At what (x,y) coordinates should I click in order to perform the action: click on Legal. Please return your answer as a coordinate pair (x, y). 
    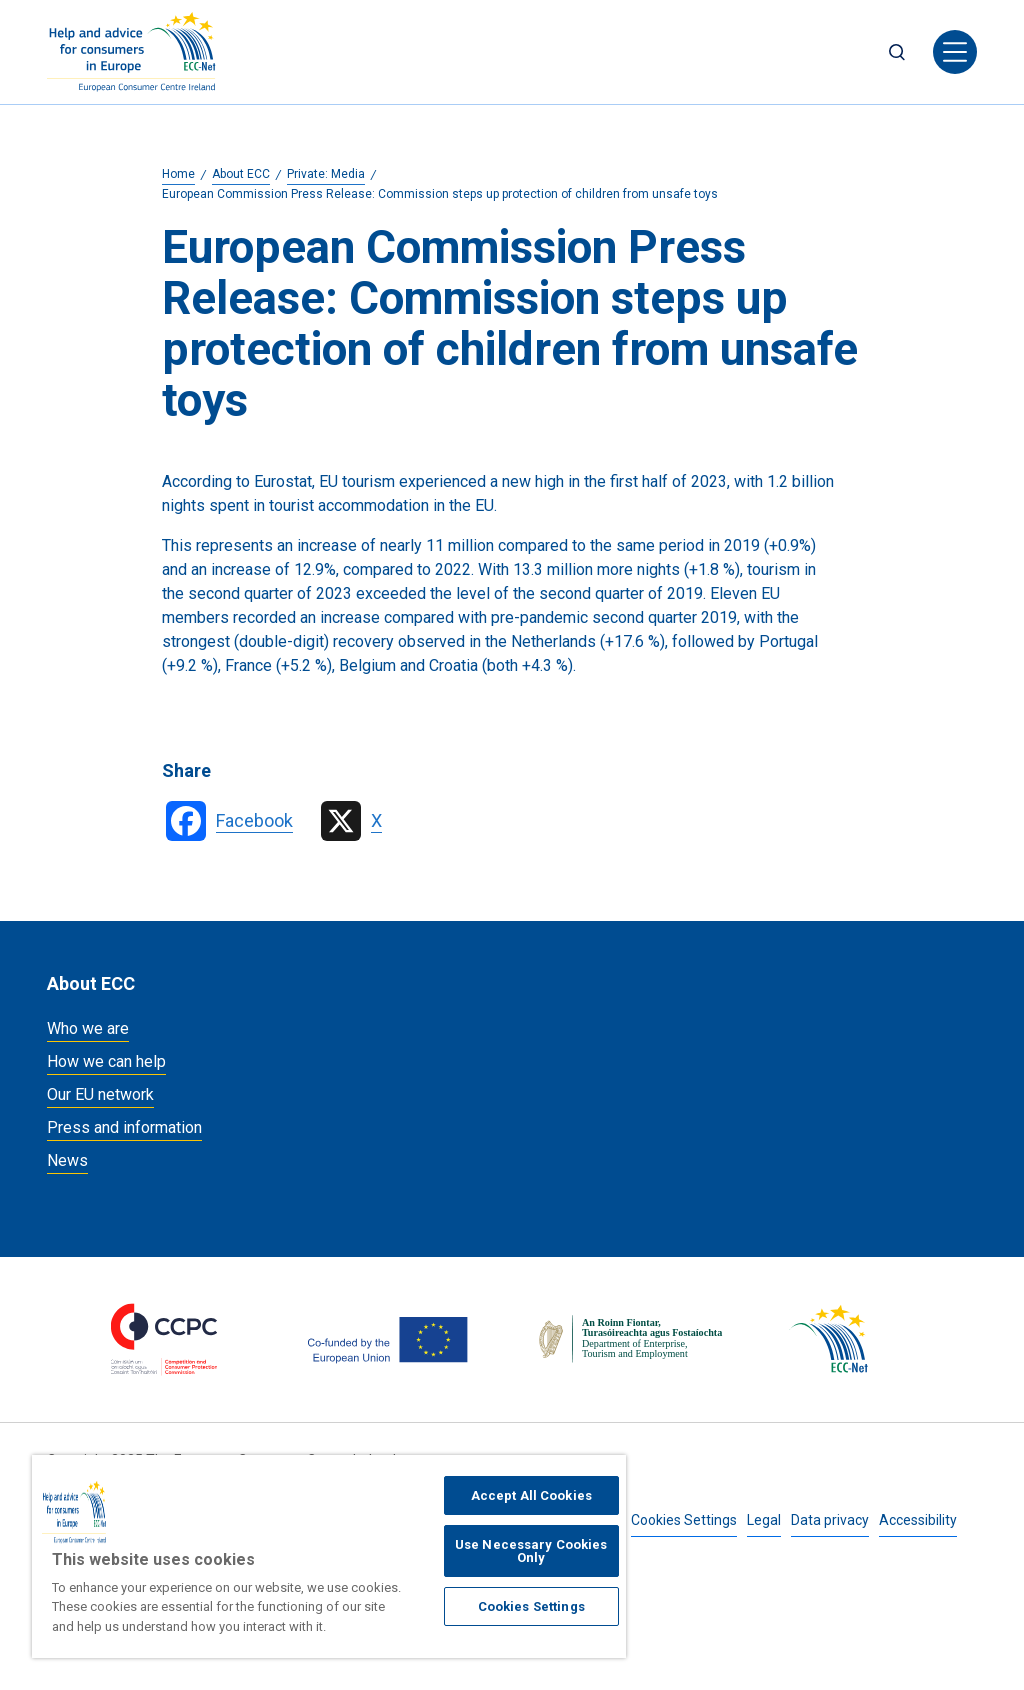
    Looking at the image, I should click on (764, 1520).